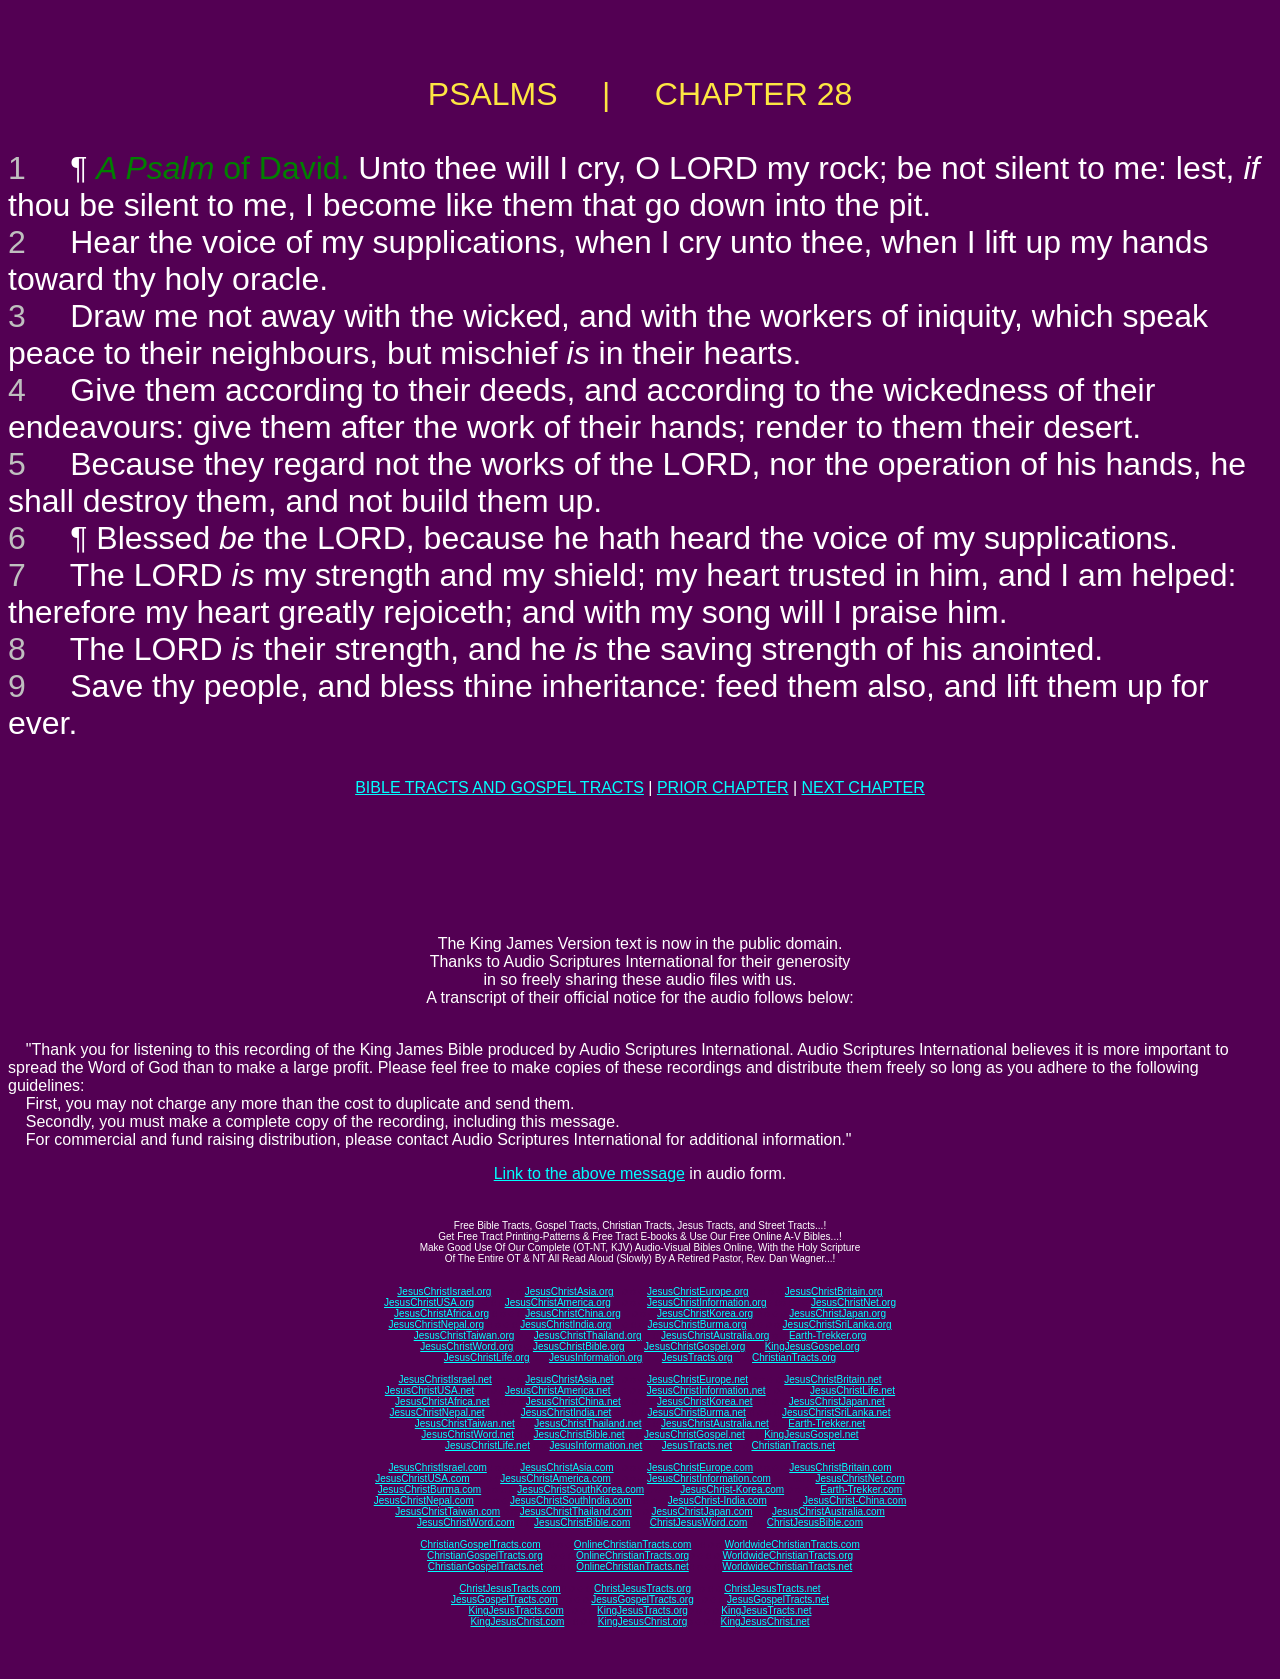 The height and width of the screenshot is (1679, 1280). I want to click on JesusChristIsrael.com, so click(437, 1467).